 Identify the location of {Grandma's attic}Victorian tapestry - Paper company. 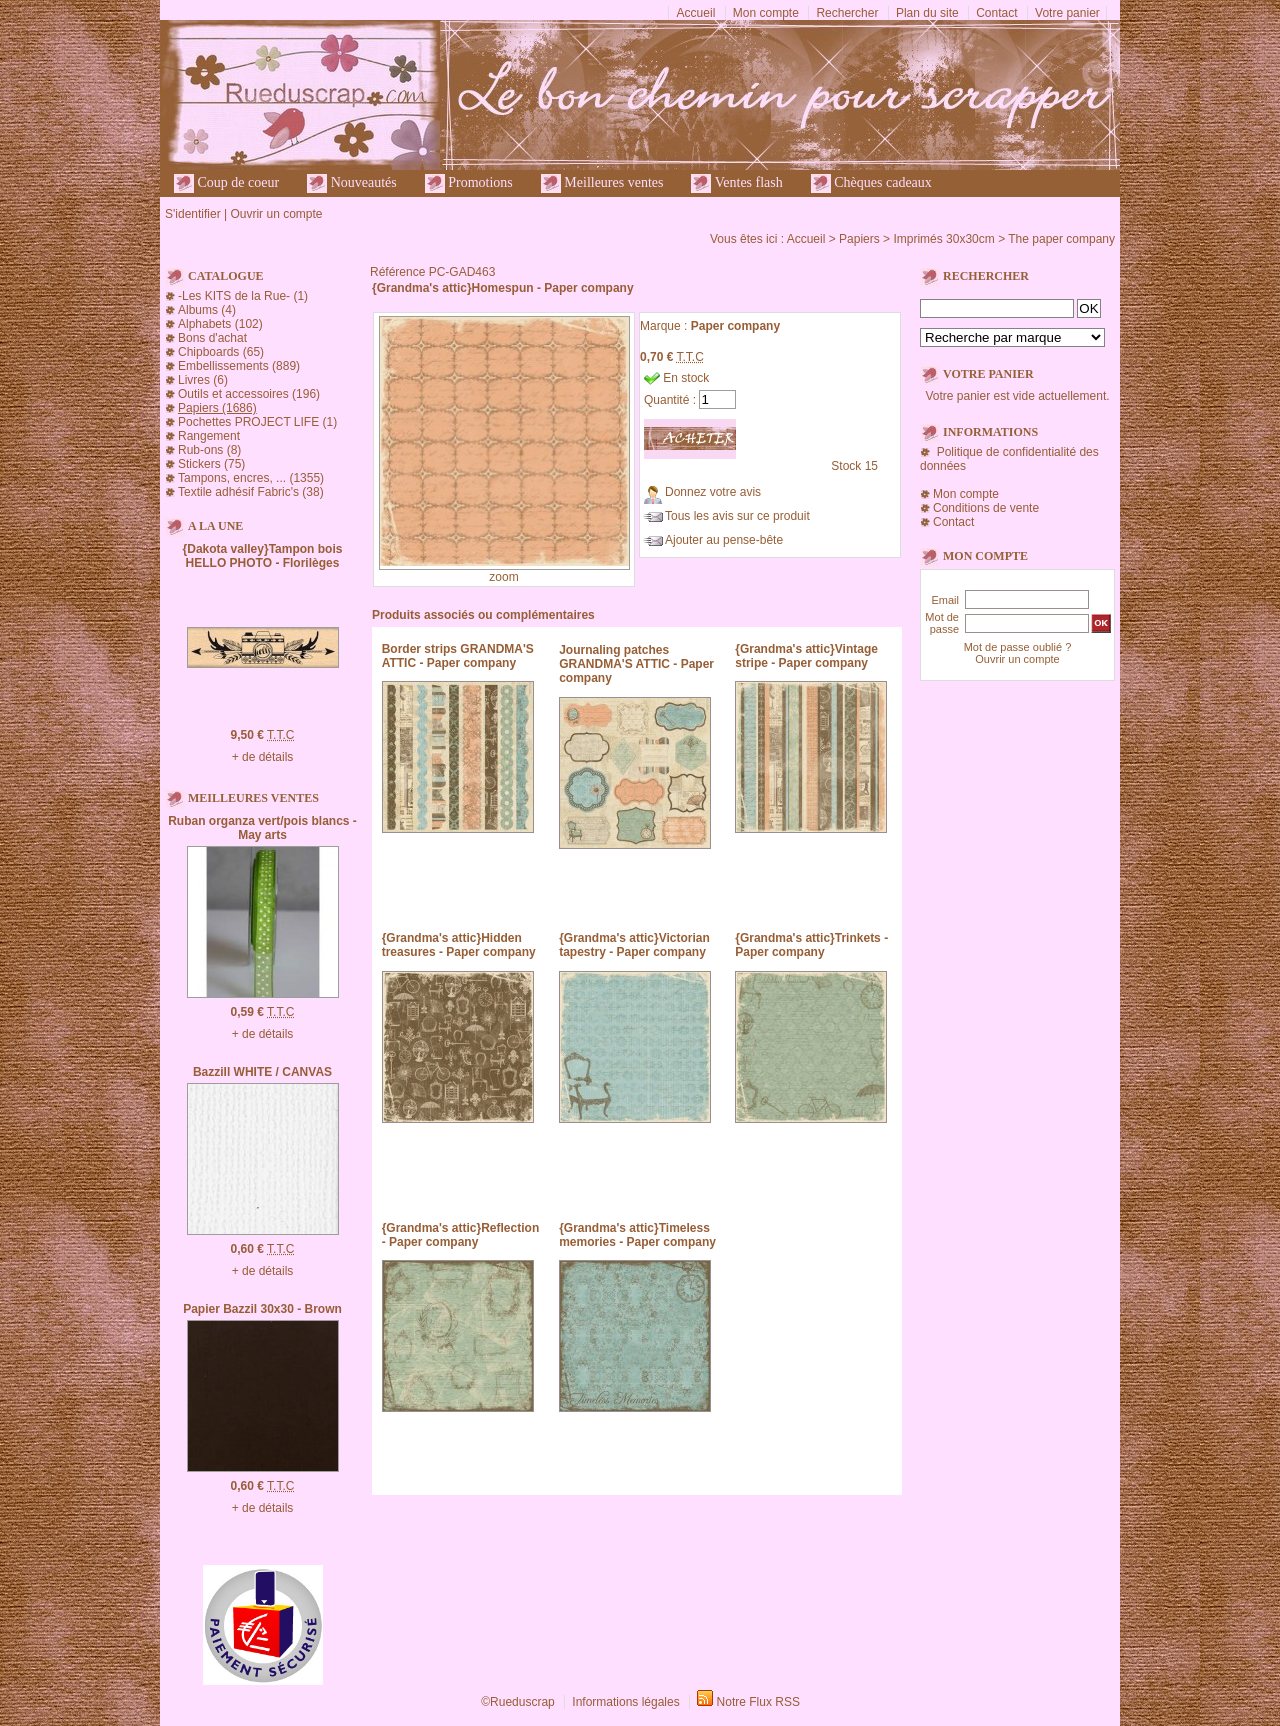
(634, 945).